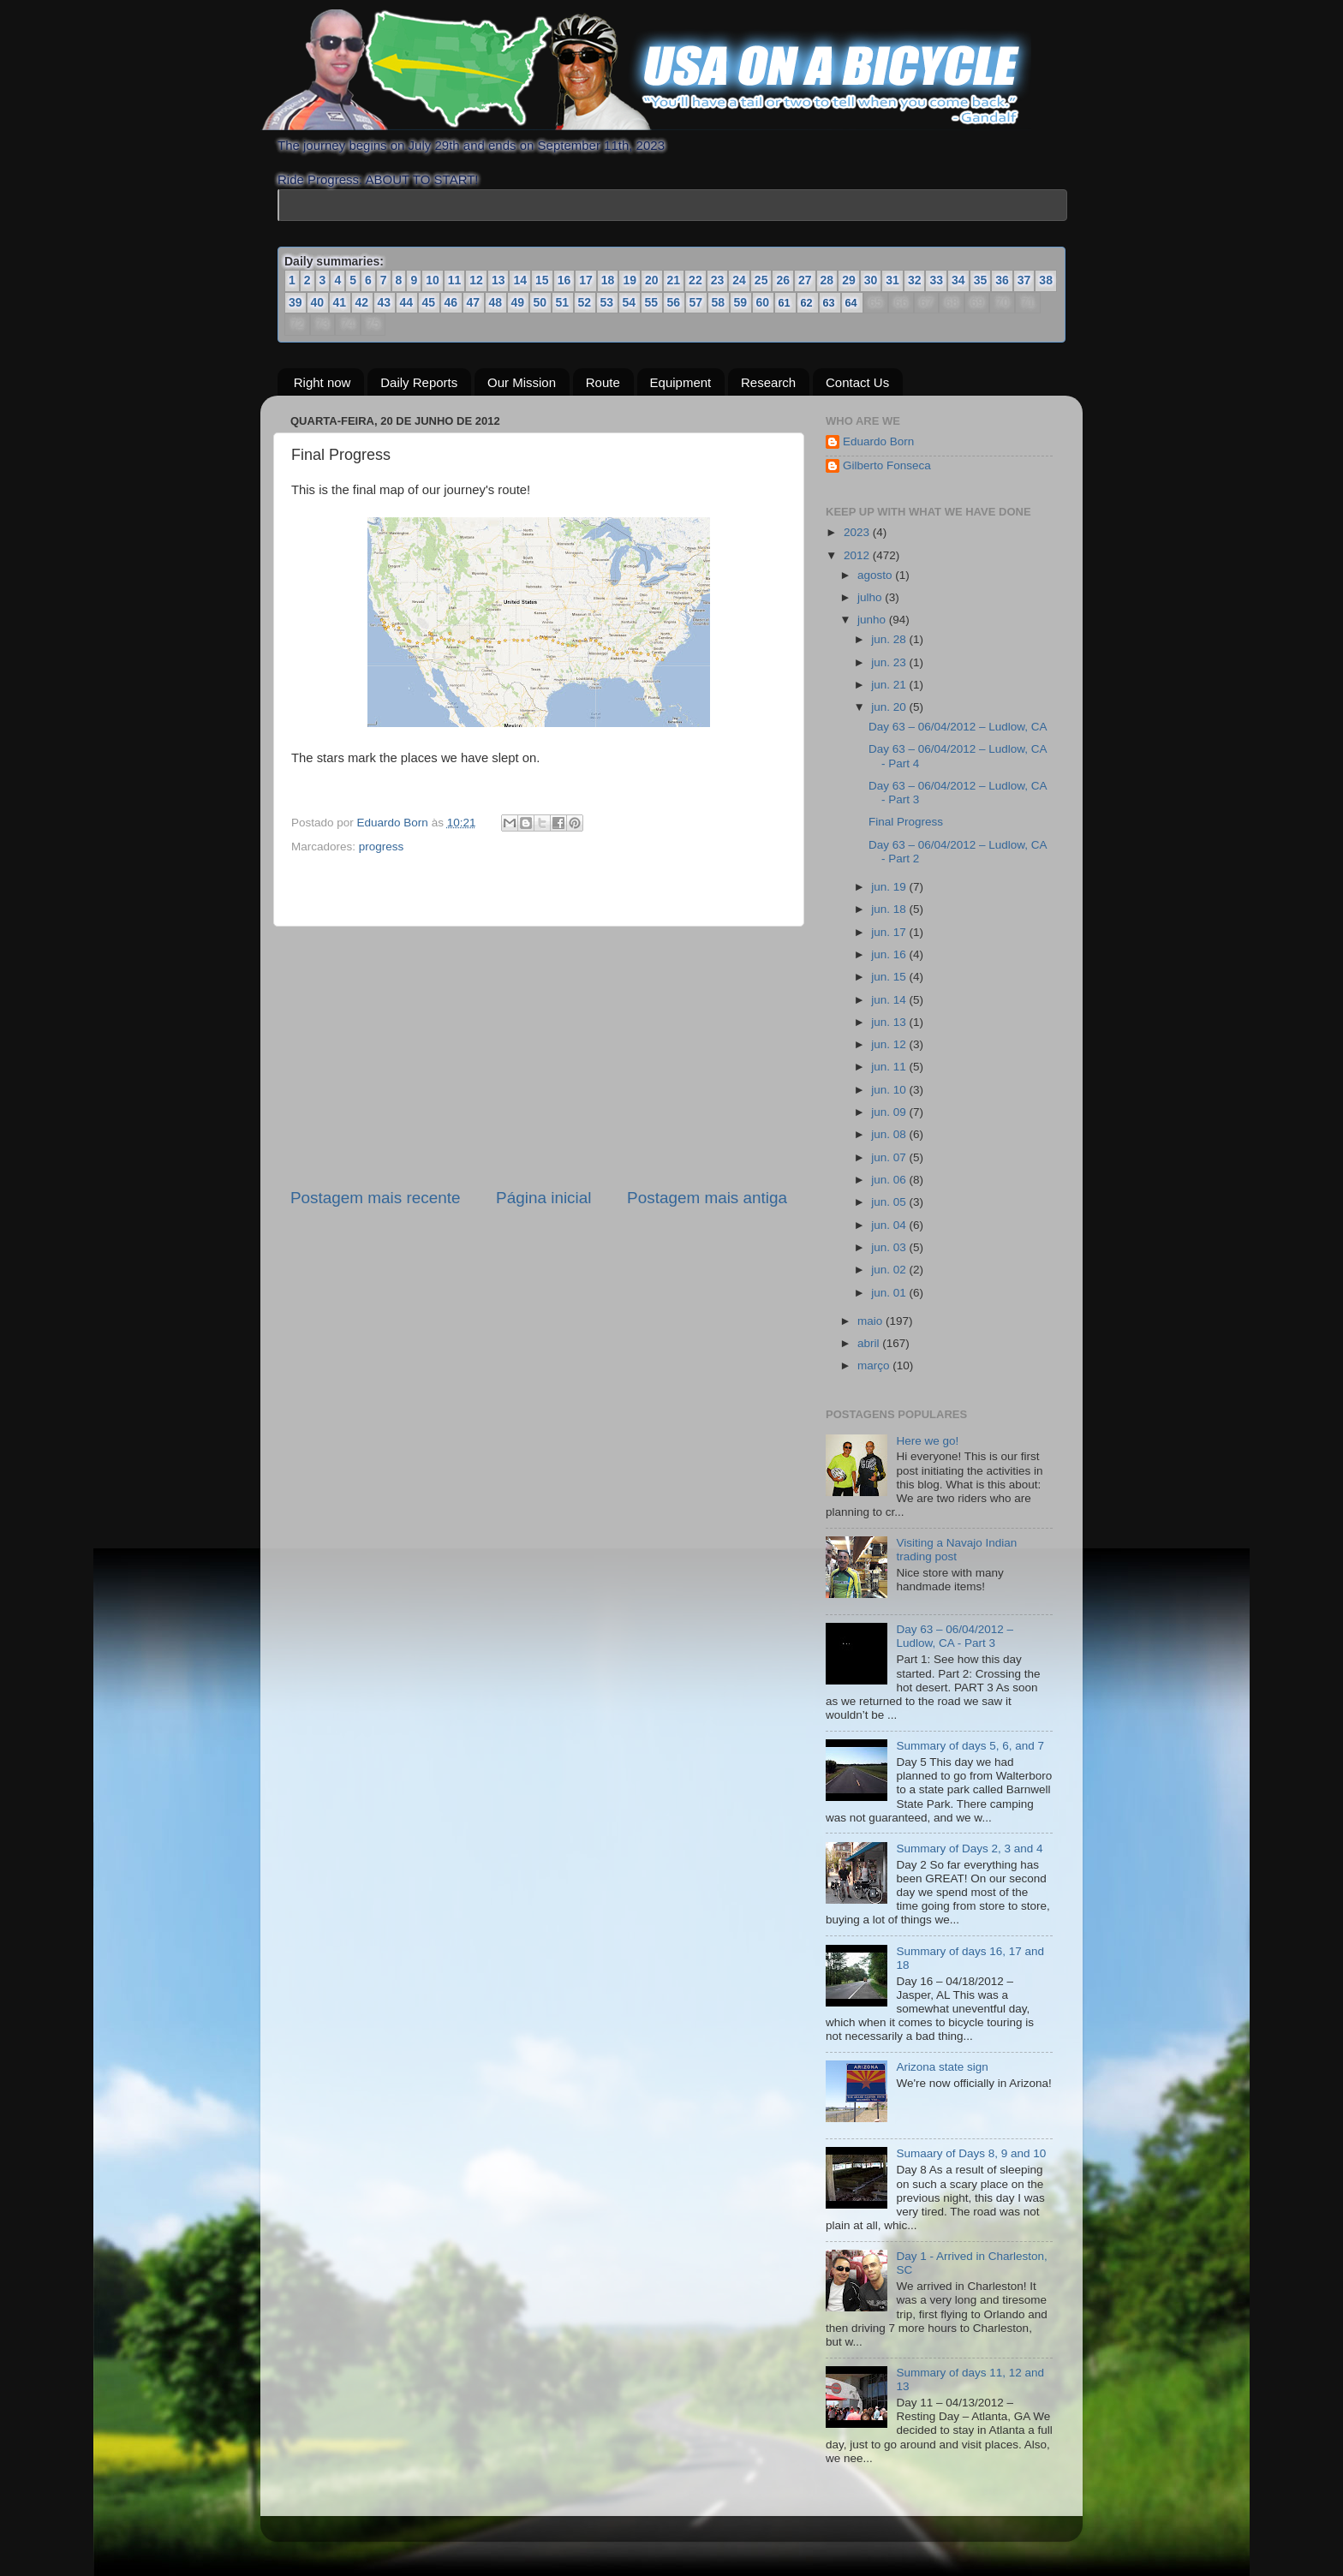  I want to click on 34, so click(958, 280).